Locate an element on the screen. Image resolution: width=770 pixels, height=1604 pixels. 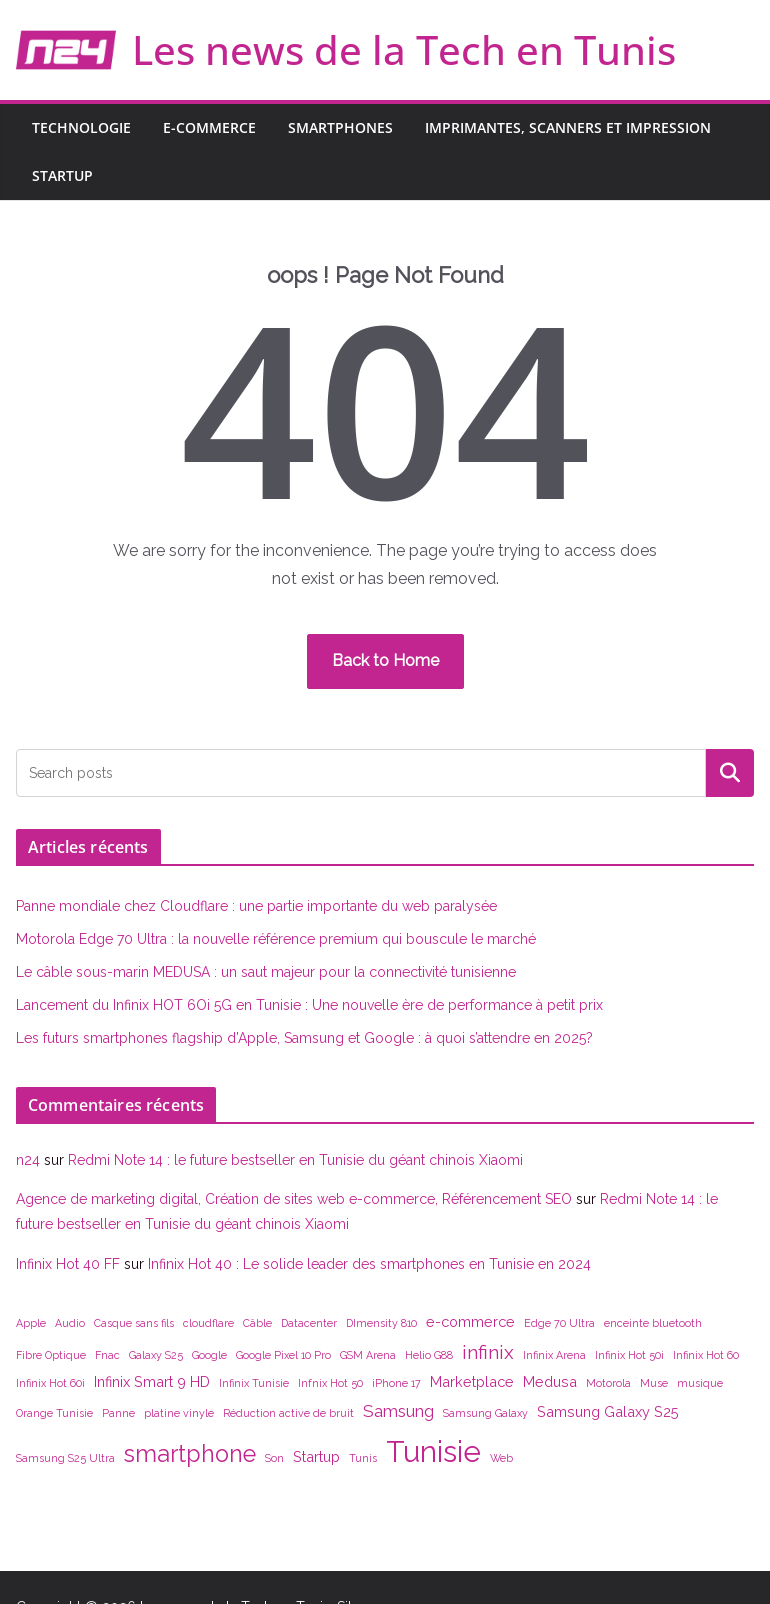
Orange Tunisie [Orange Tunisie (1 élément)] is located at coordinates (54, 1413).